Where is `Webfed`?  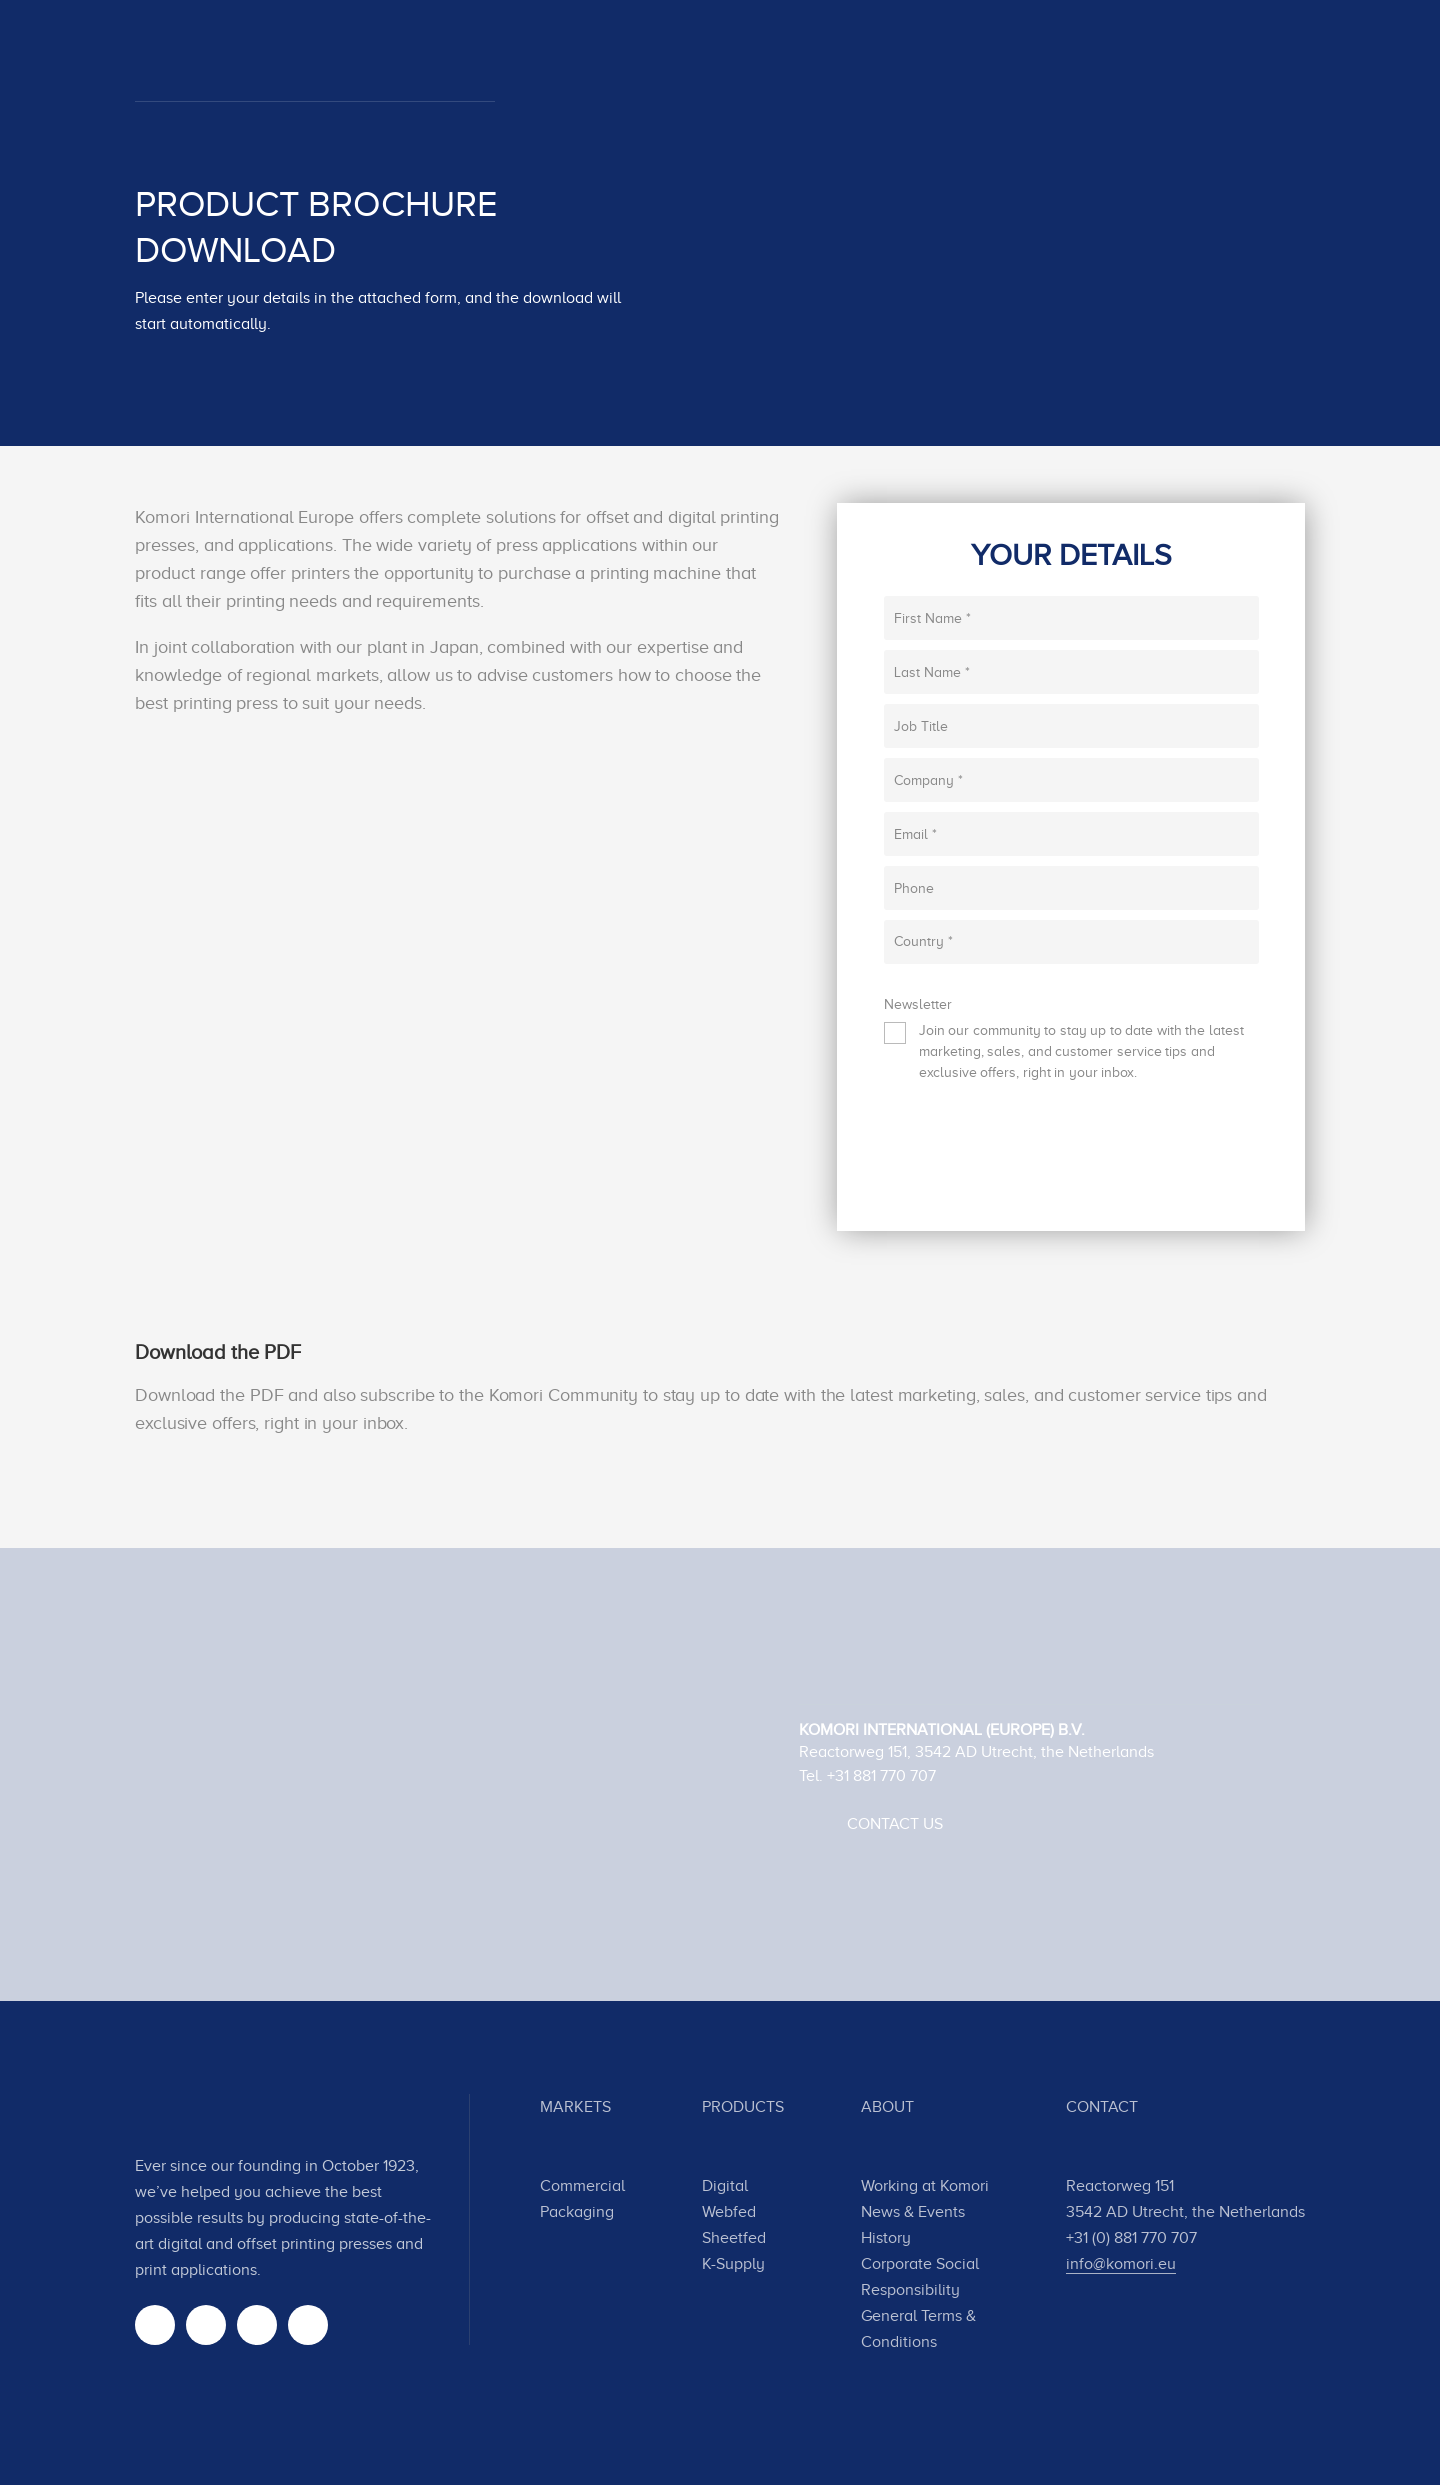 Webfed is located at coordinates (729, 2212).